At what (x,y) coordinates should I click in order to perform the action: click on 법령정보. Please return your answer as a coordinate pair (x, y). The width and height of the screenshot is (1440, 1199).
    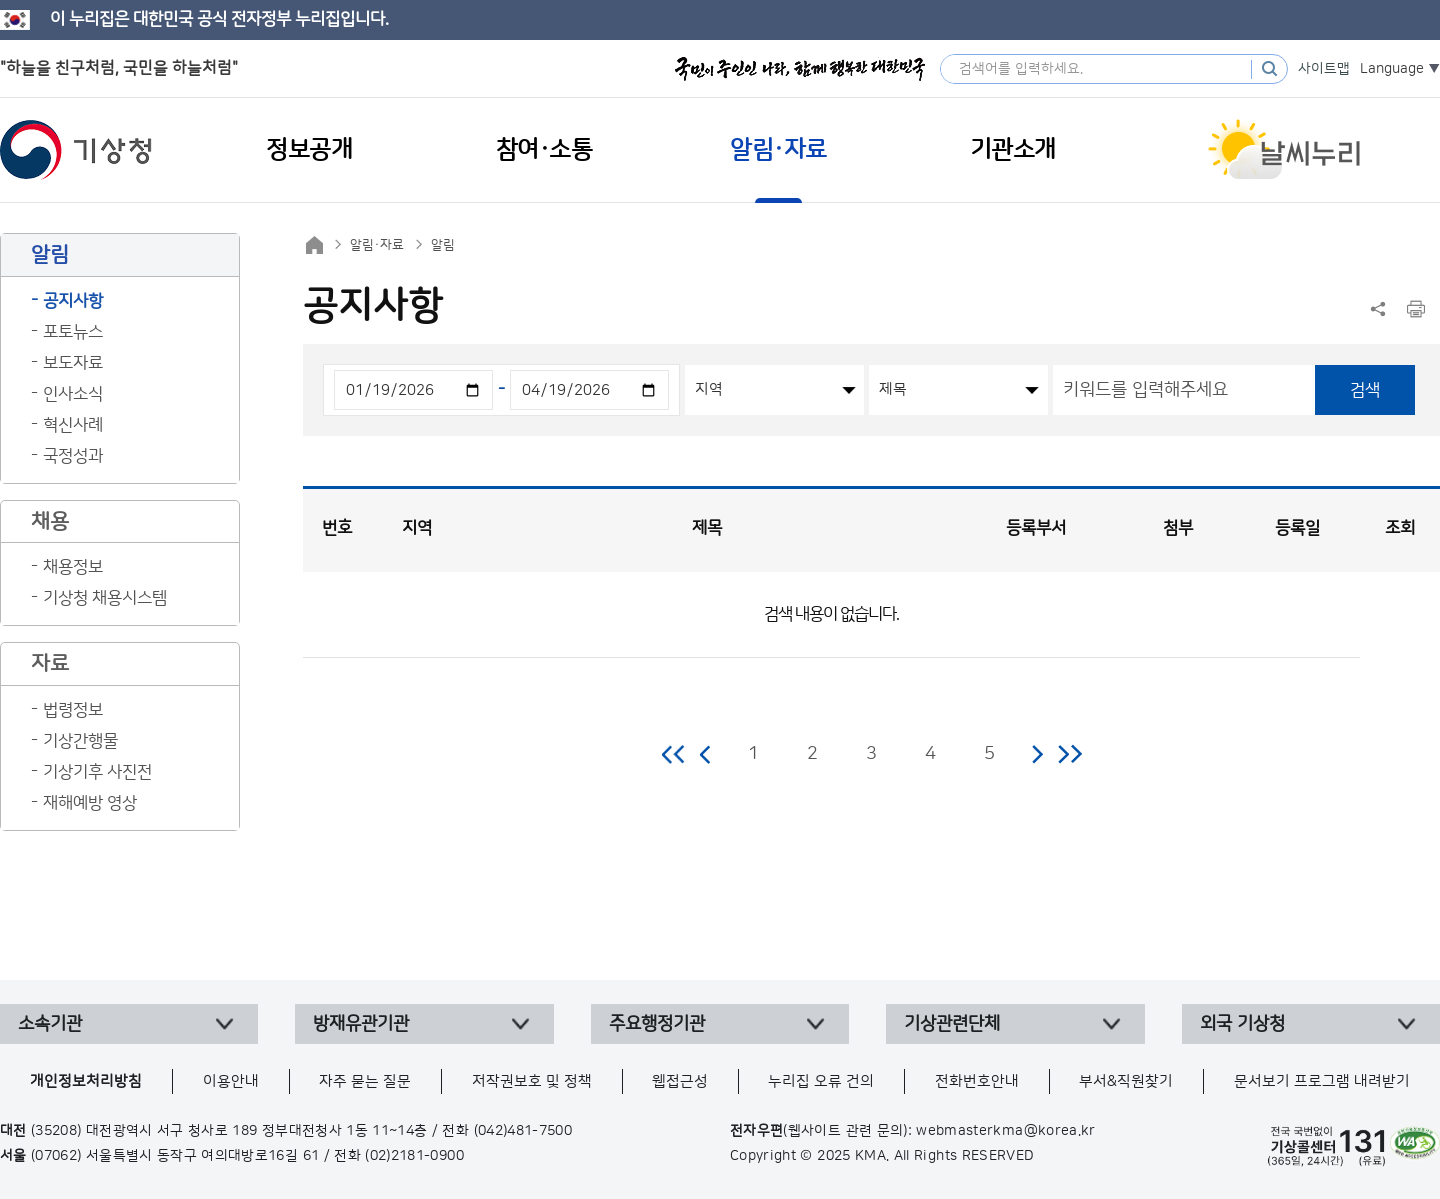
    Looking at the image, I should click on (73, 710).